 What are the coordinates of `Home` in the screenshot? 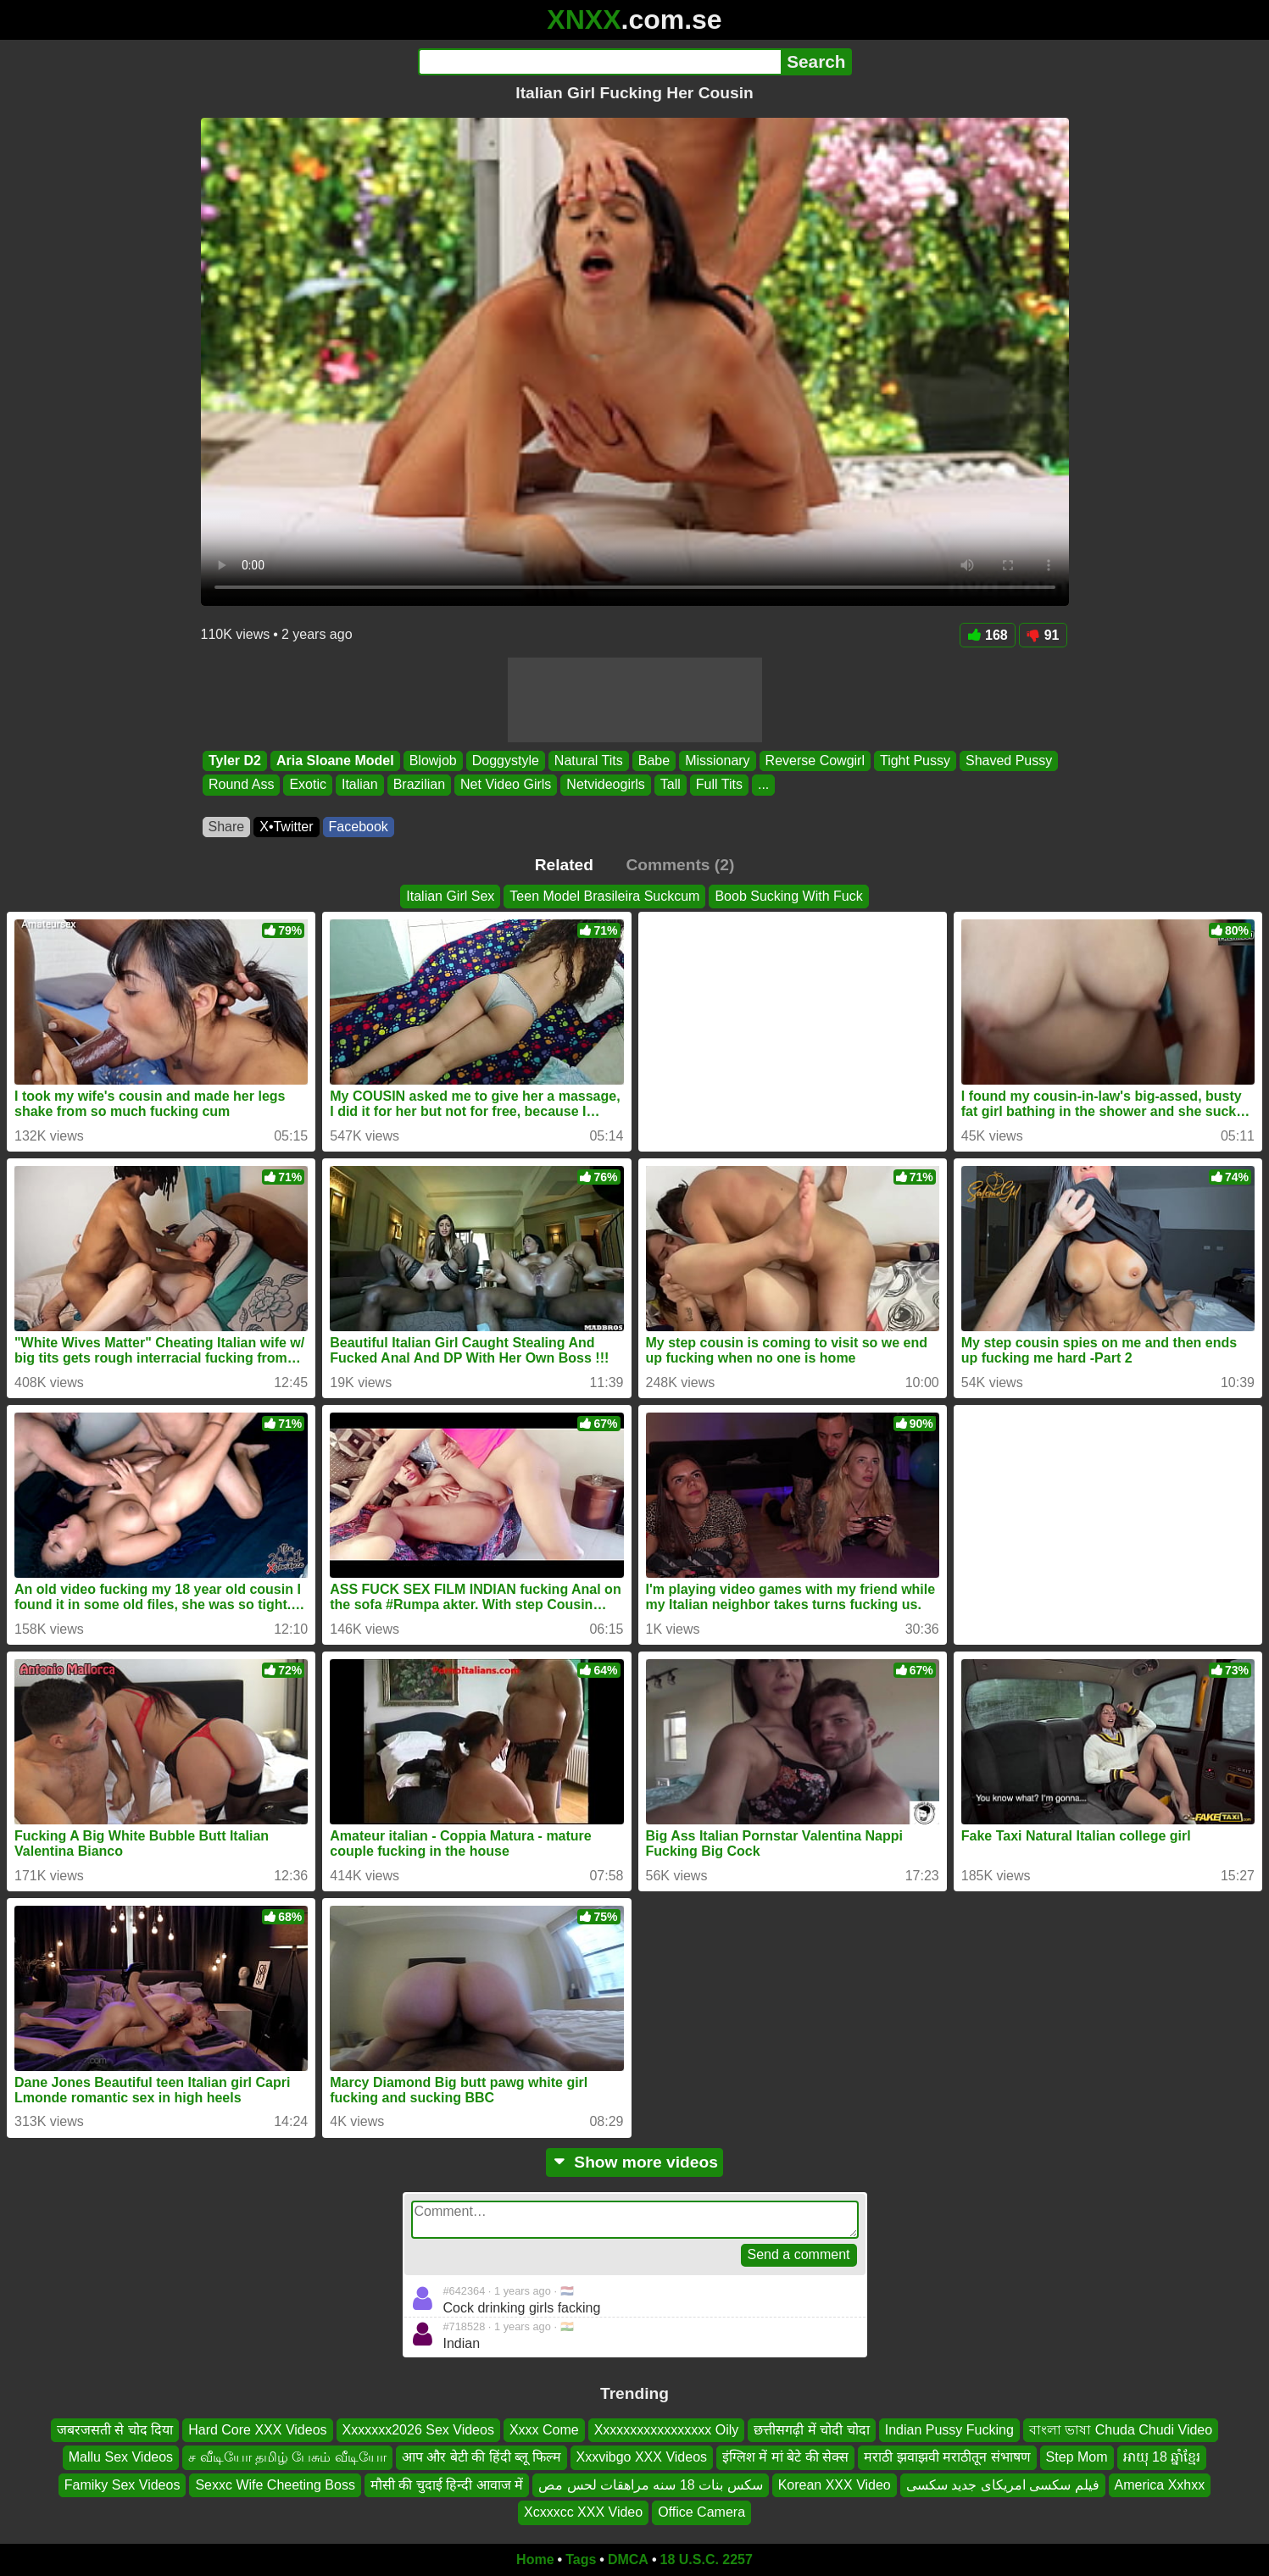 It's located at (535, 2559).